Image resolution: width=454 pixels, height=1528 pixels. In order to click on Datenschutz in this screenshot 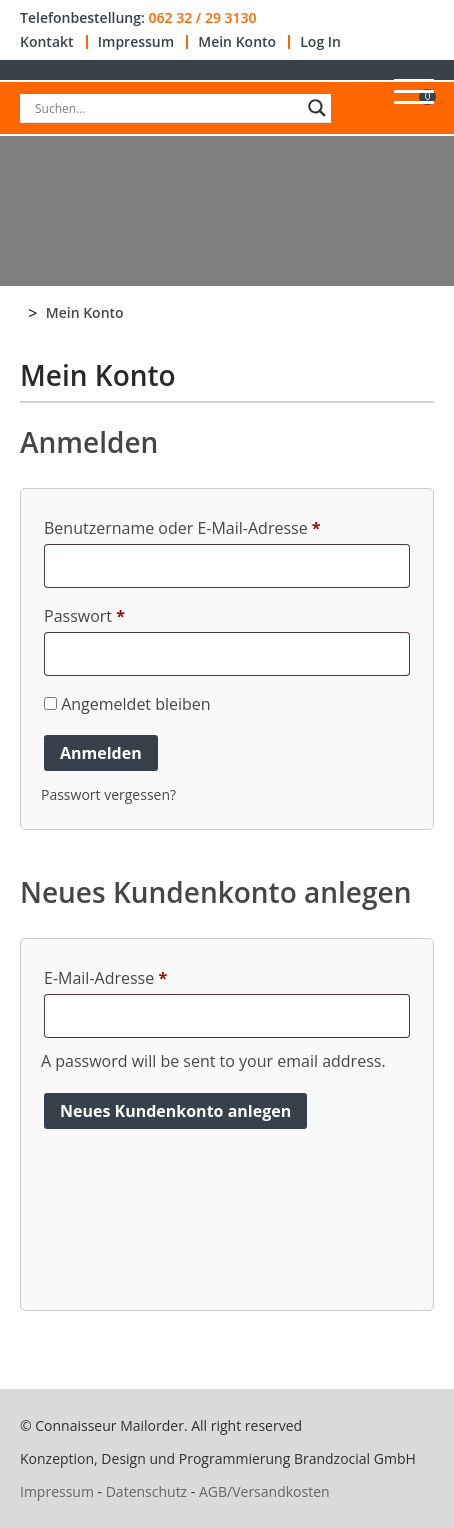, I will do `click(146, 1491)`.